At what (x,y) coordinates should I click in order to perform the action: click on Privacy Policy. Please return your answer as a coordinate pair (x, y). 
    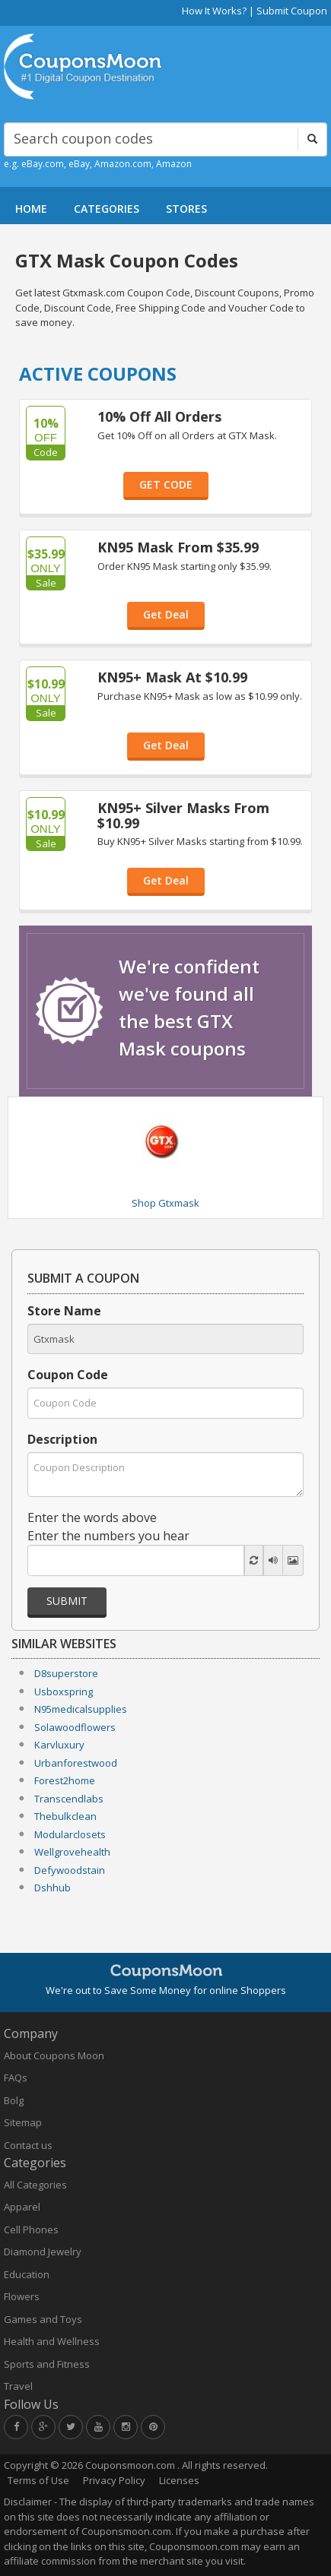
    Looking at the image, I should click on (114, 2480).